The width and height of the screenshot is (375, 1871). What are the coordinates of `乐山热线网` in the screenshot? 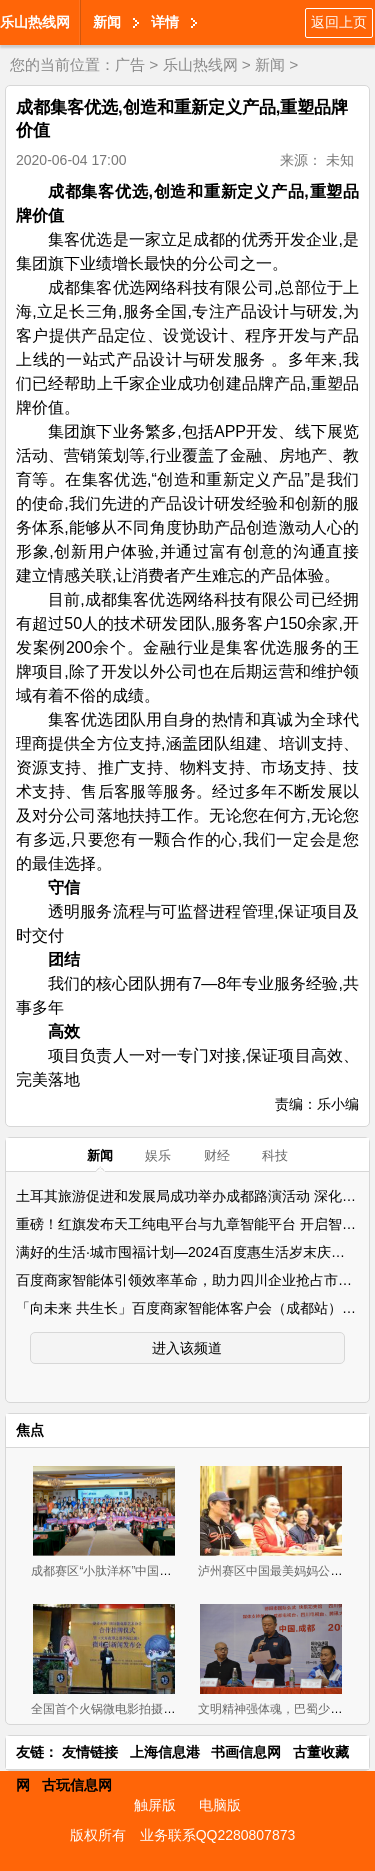 It's located at (35, 22).